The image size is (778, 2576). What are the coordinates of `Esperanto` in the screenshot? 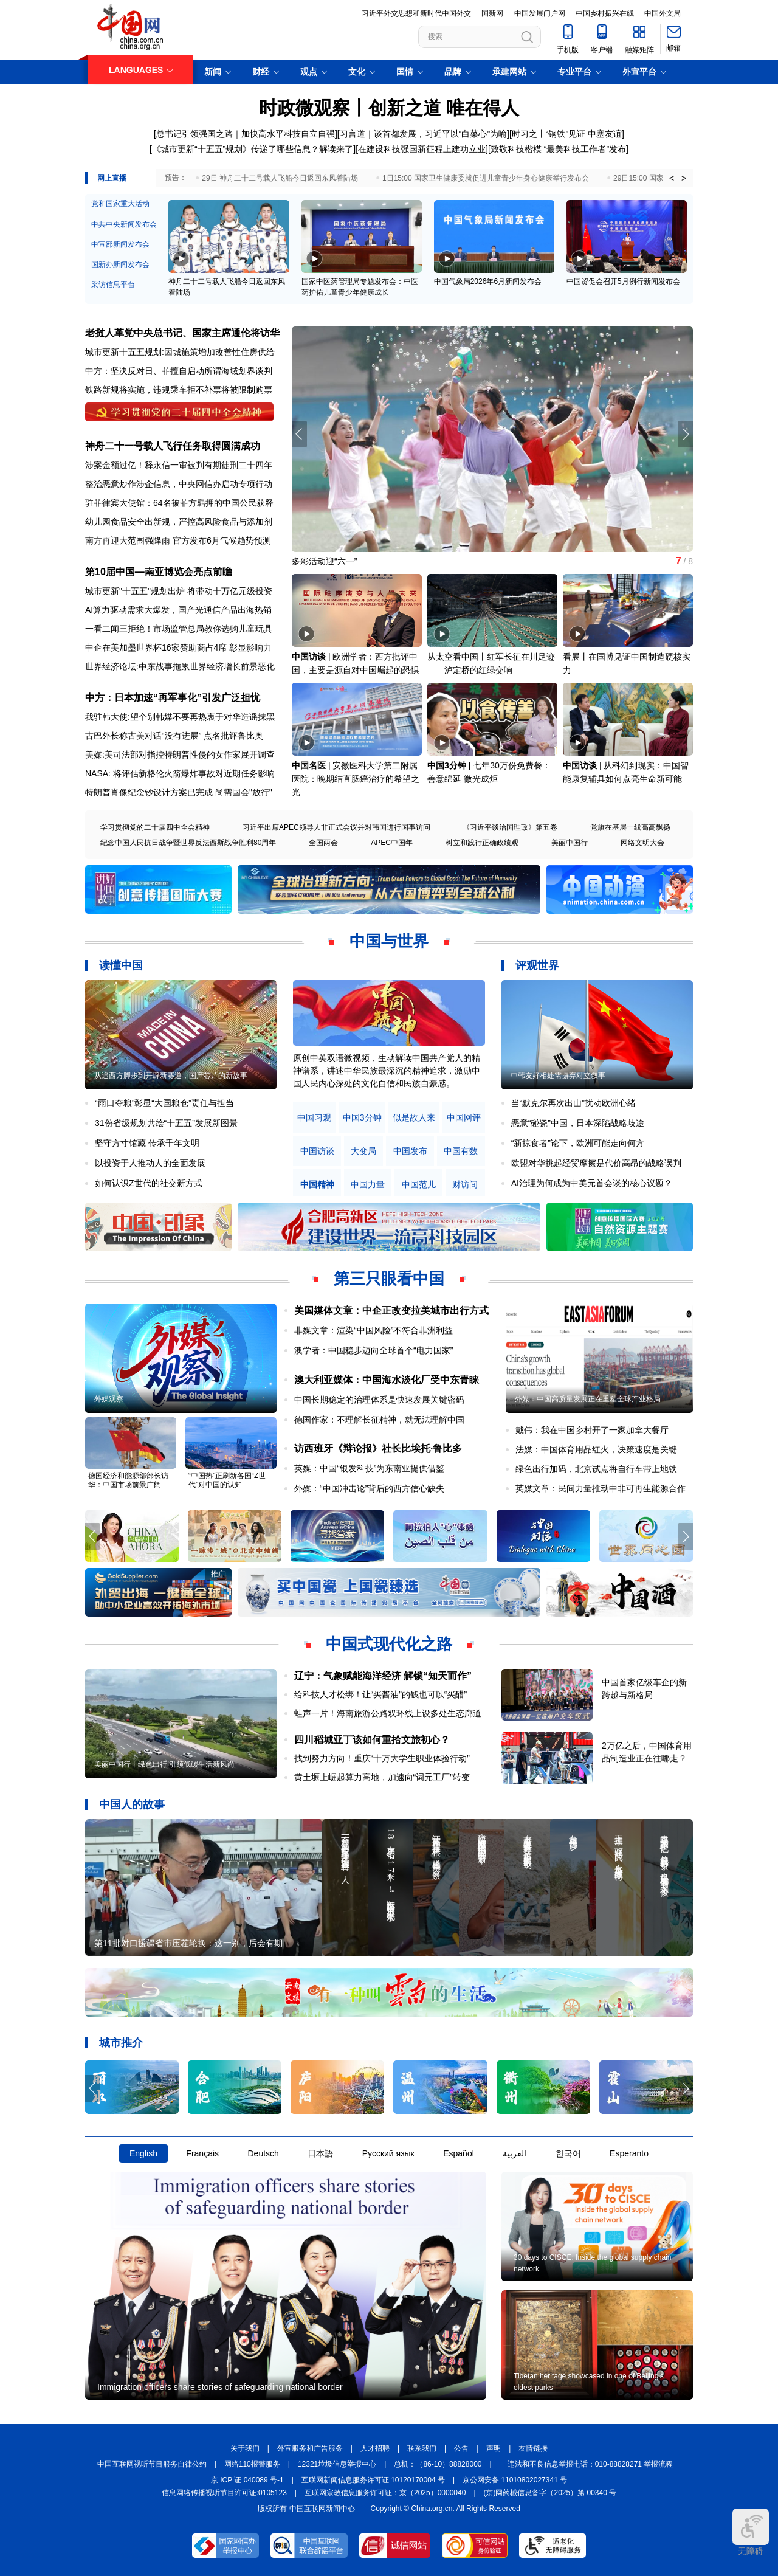 It's located at (629, 2153).